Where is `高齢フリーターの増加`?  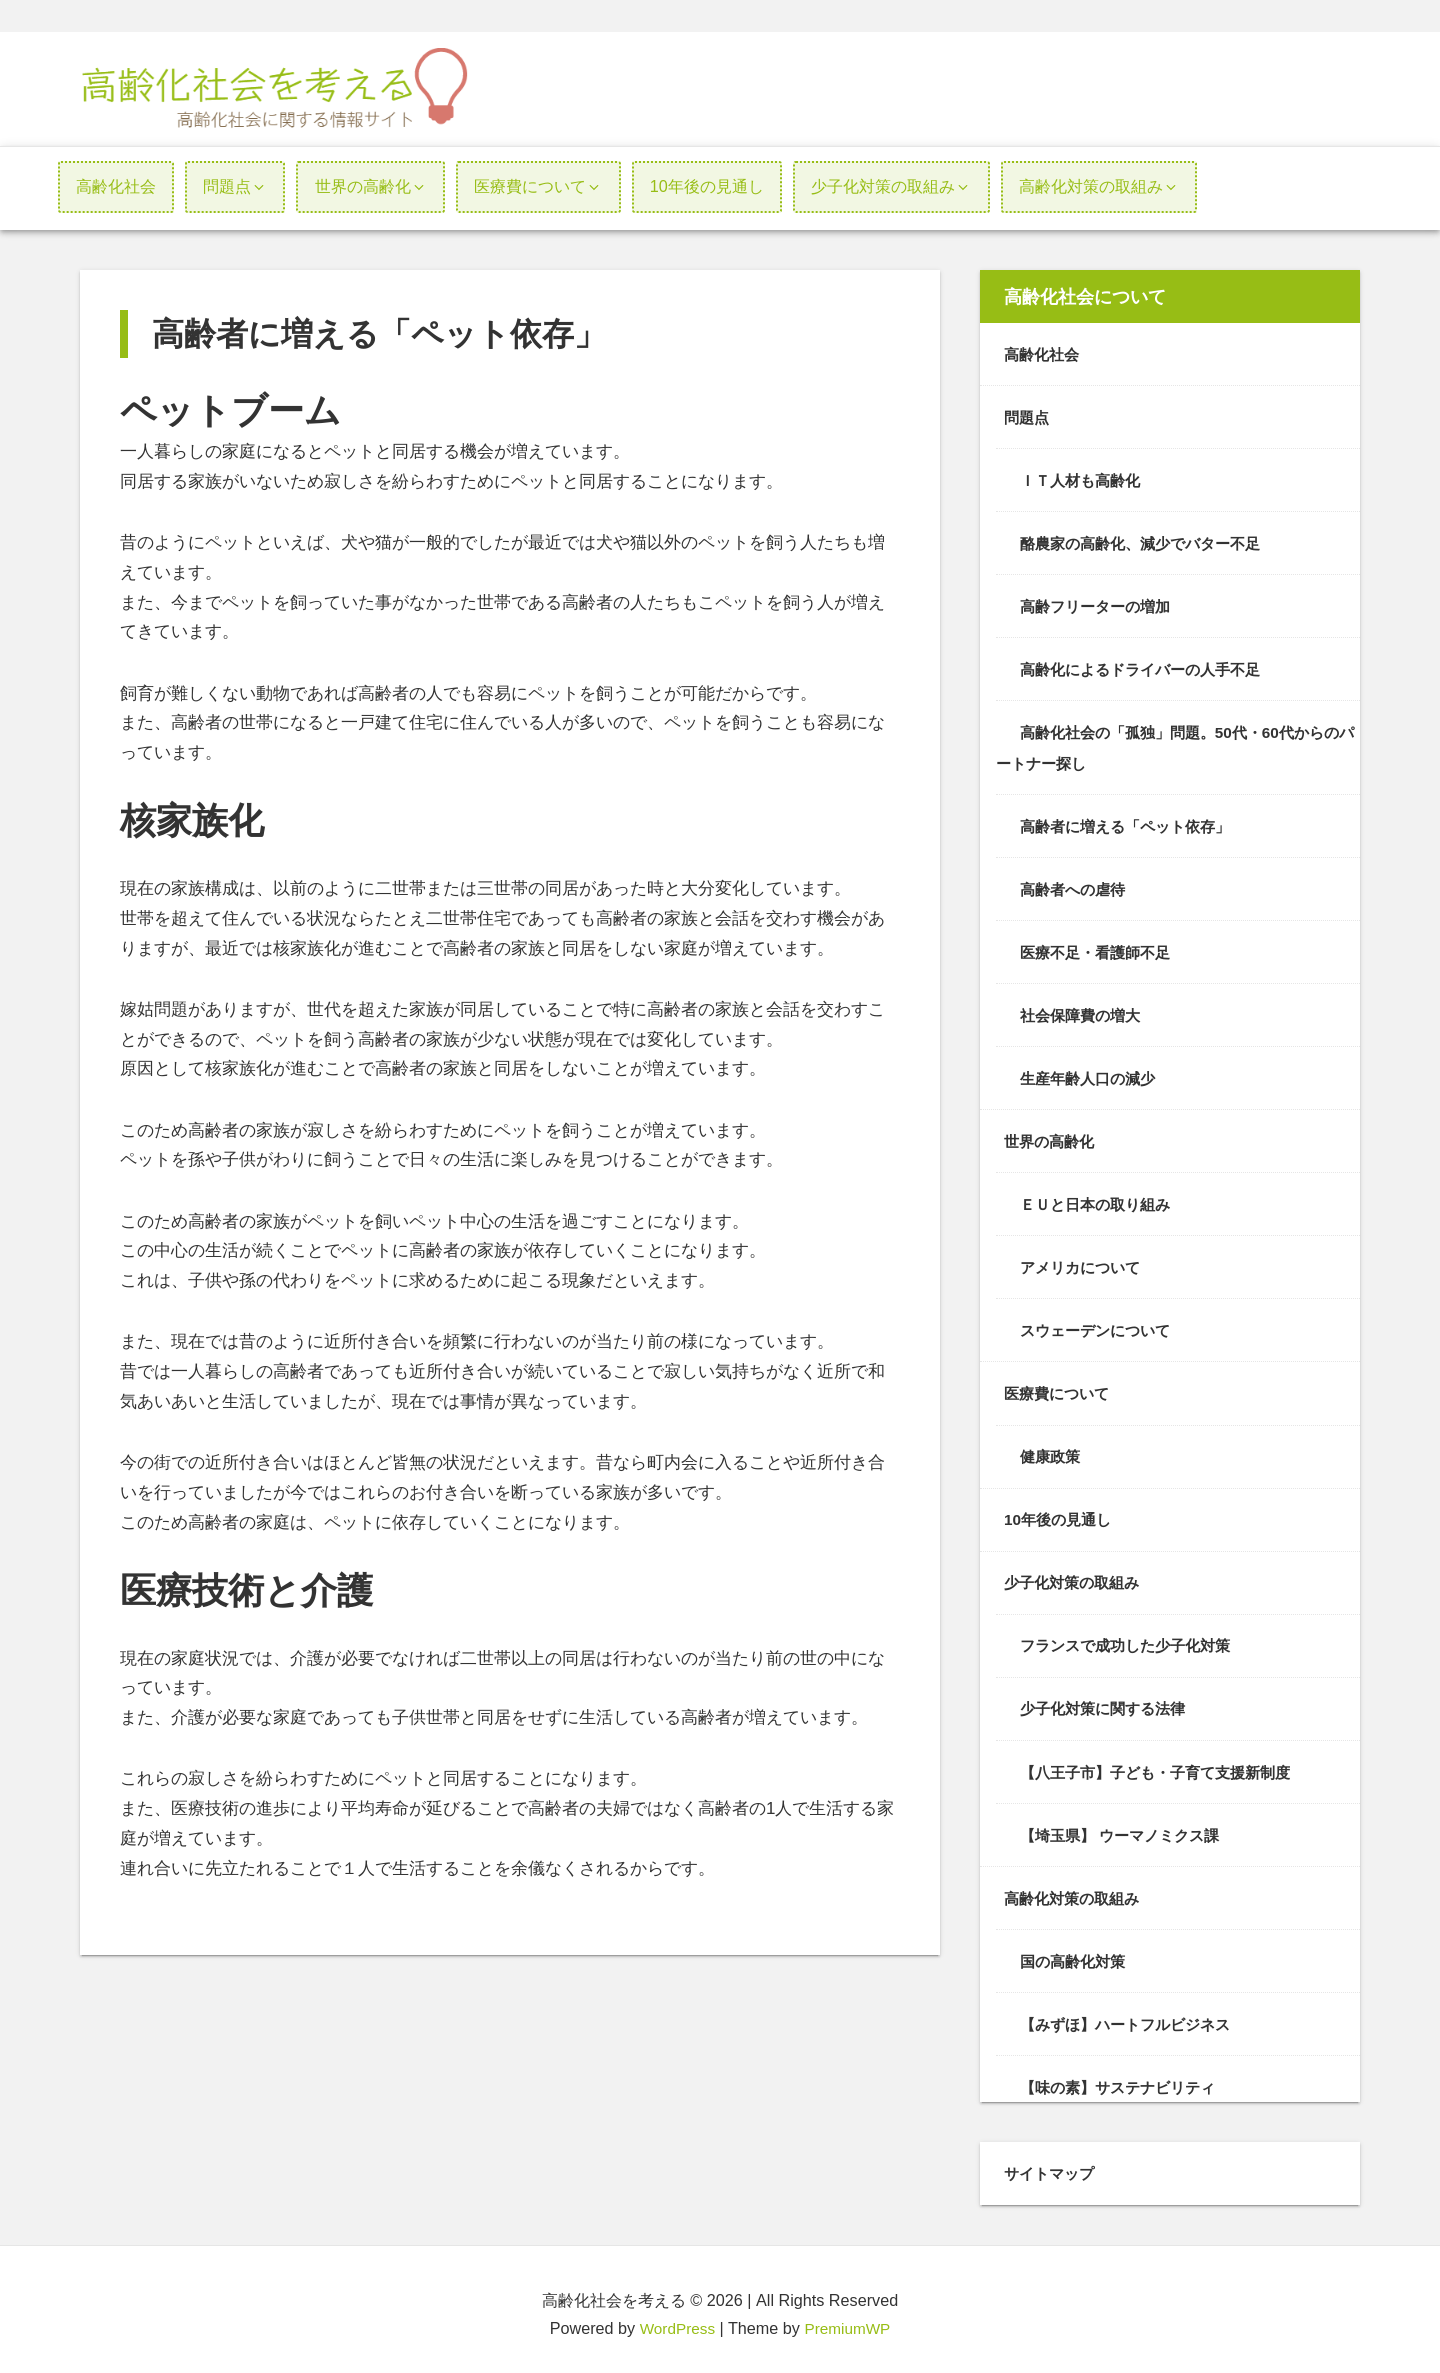
高齢フリーターの増加 is located at coordinates (1100, 605).